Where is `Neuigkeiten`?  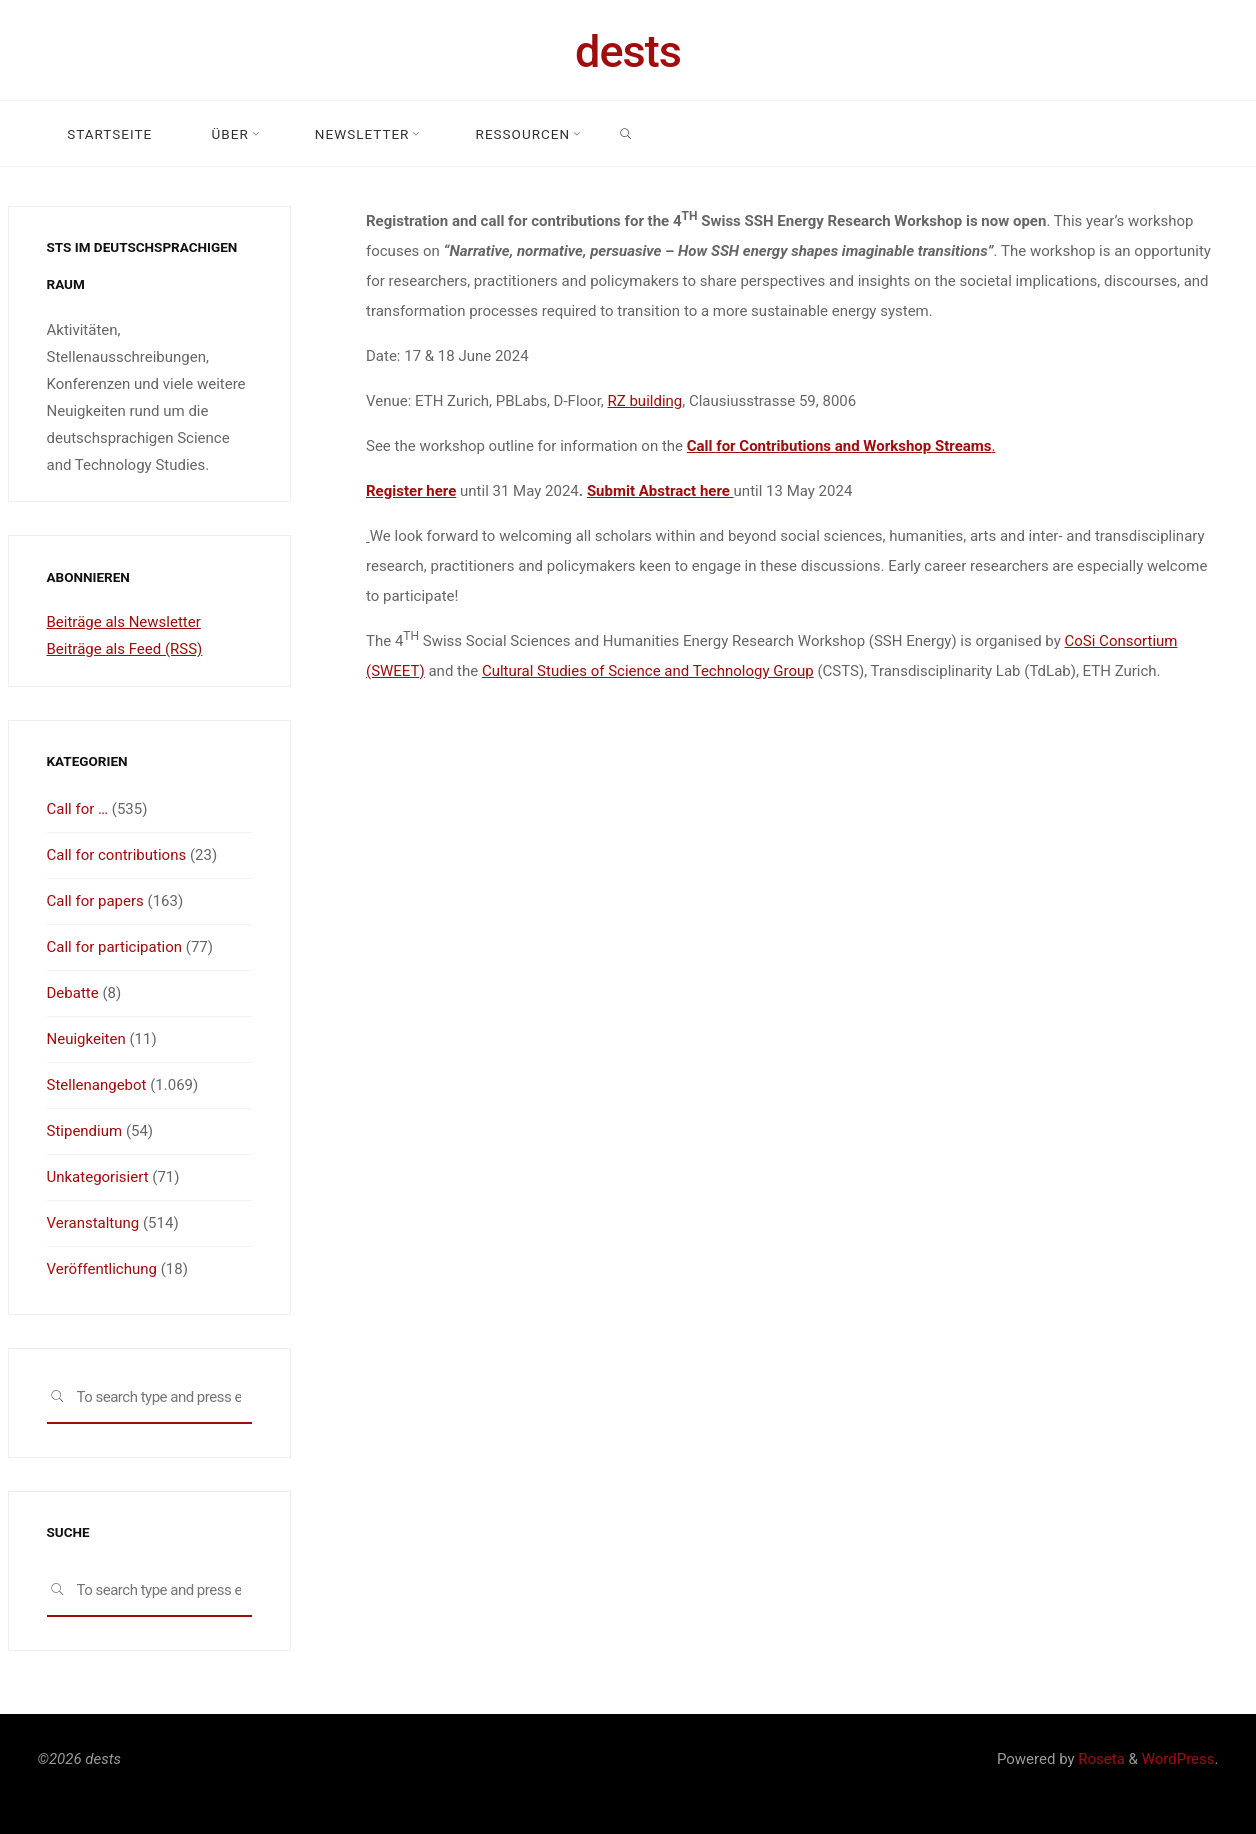
Neuigkeiten is located at coordinates (86, 1039).